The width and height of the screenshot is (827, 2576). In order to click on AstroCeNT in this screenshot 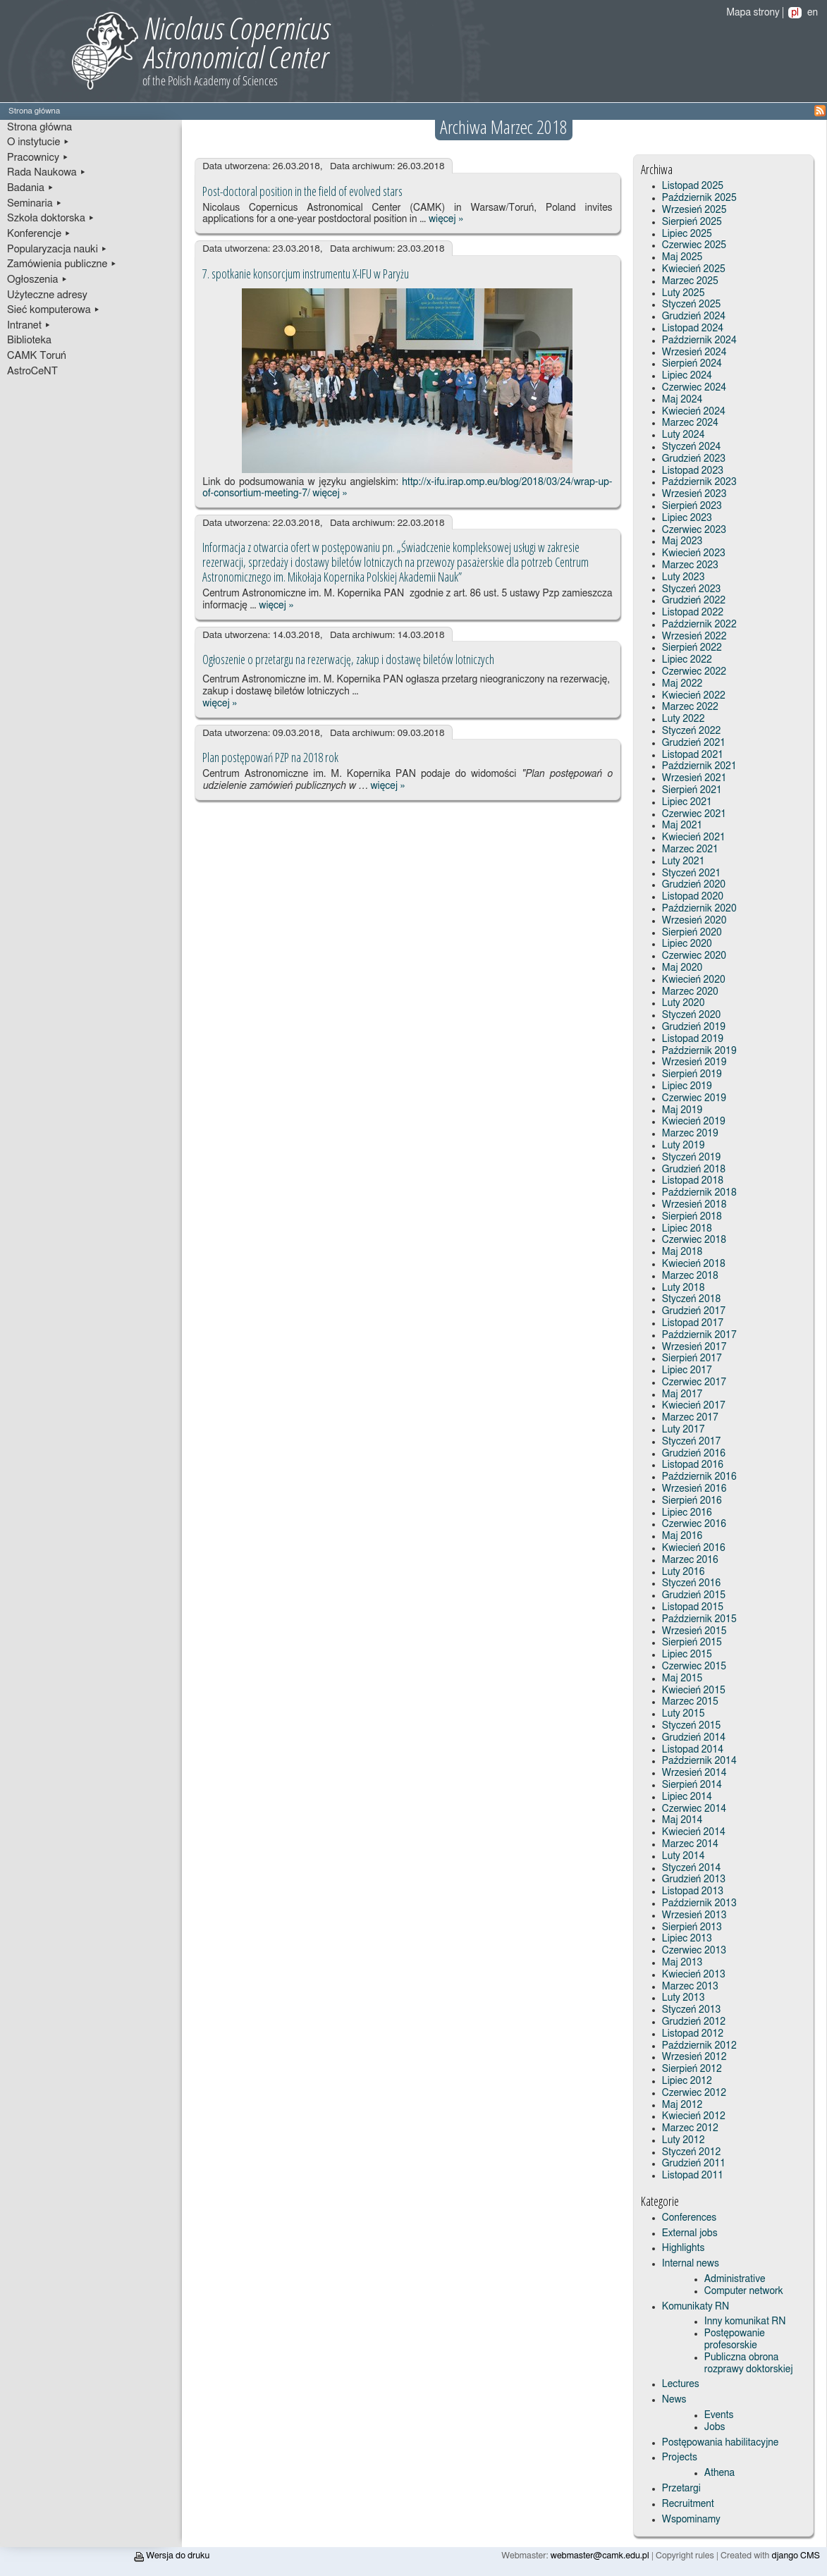, I will do `click(32, 371)`.